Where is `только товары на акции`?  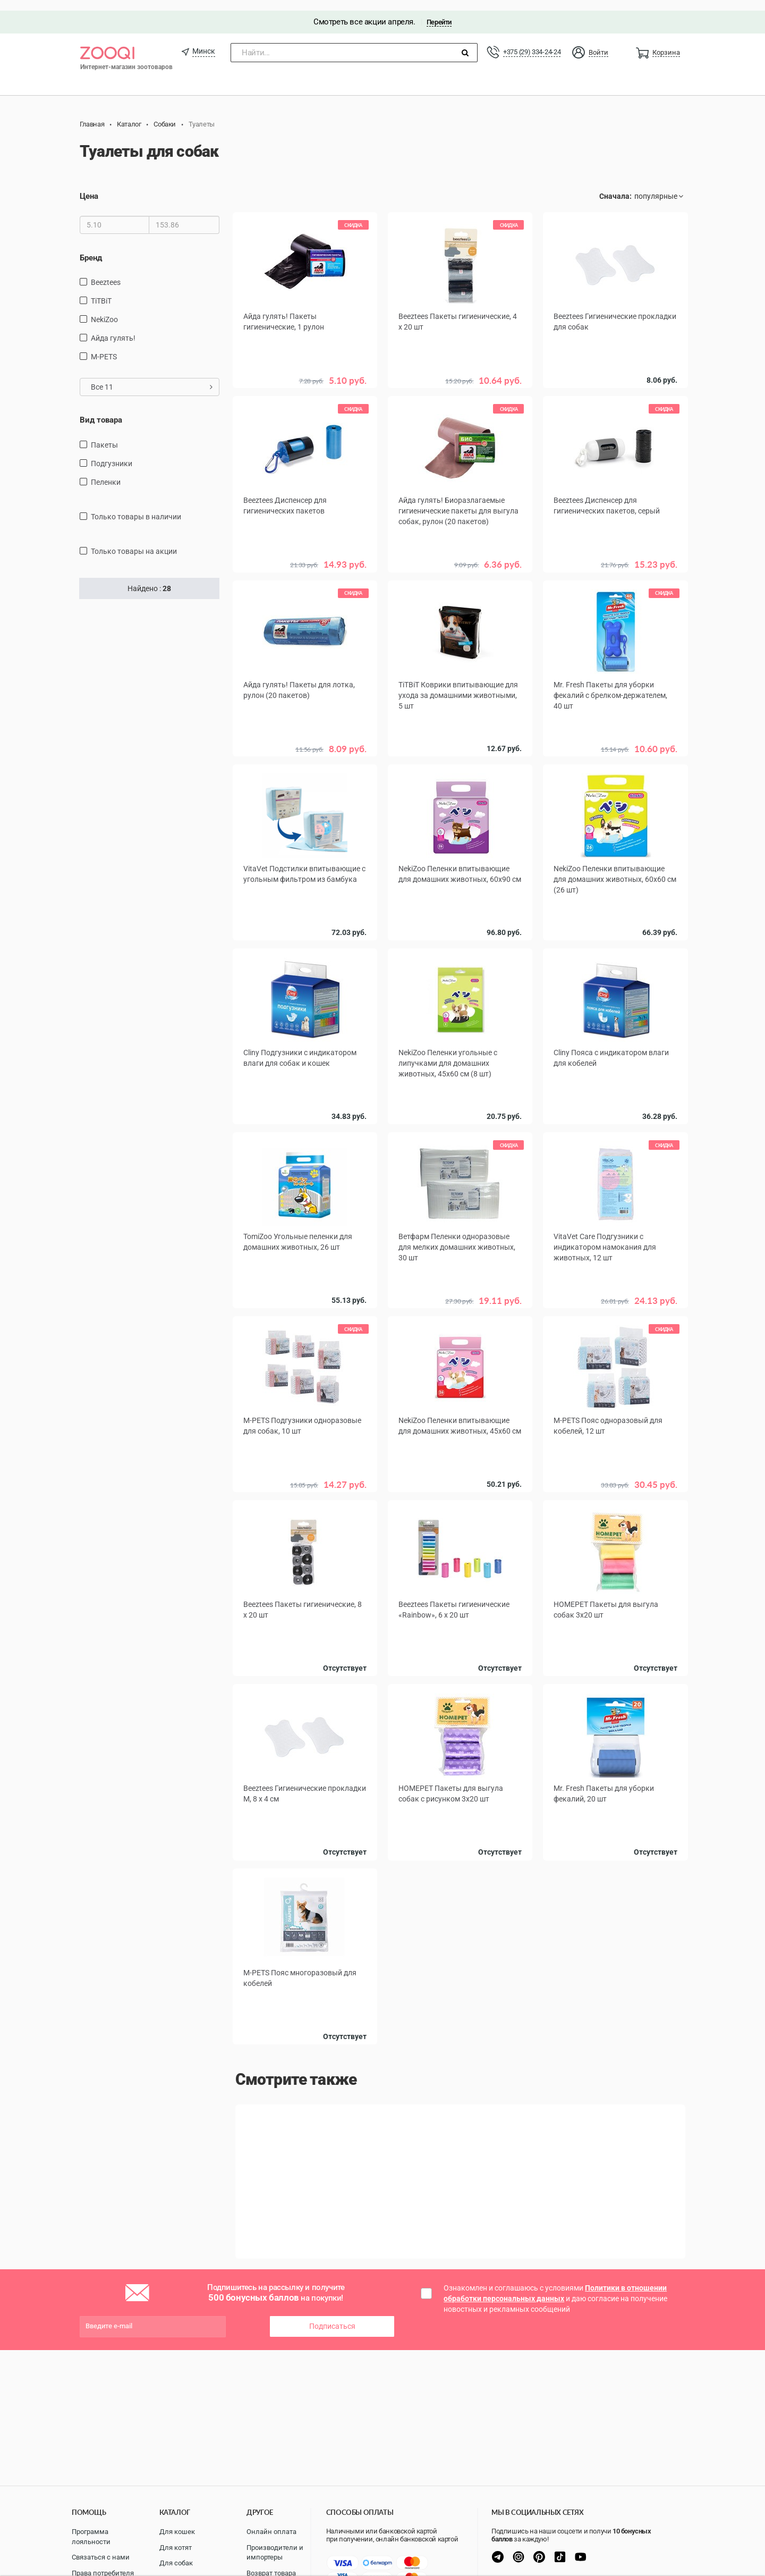
только товары на акции is located at coordinates (134, 540).